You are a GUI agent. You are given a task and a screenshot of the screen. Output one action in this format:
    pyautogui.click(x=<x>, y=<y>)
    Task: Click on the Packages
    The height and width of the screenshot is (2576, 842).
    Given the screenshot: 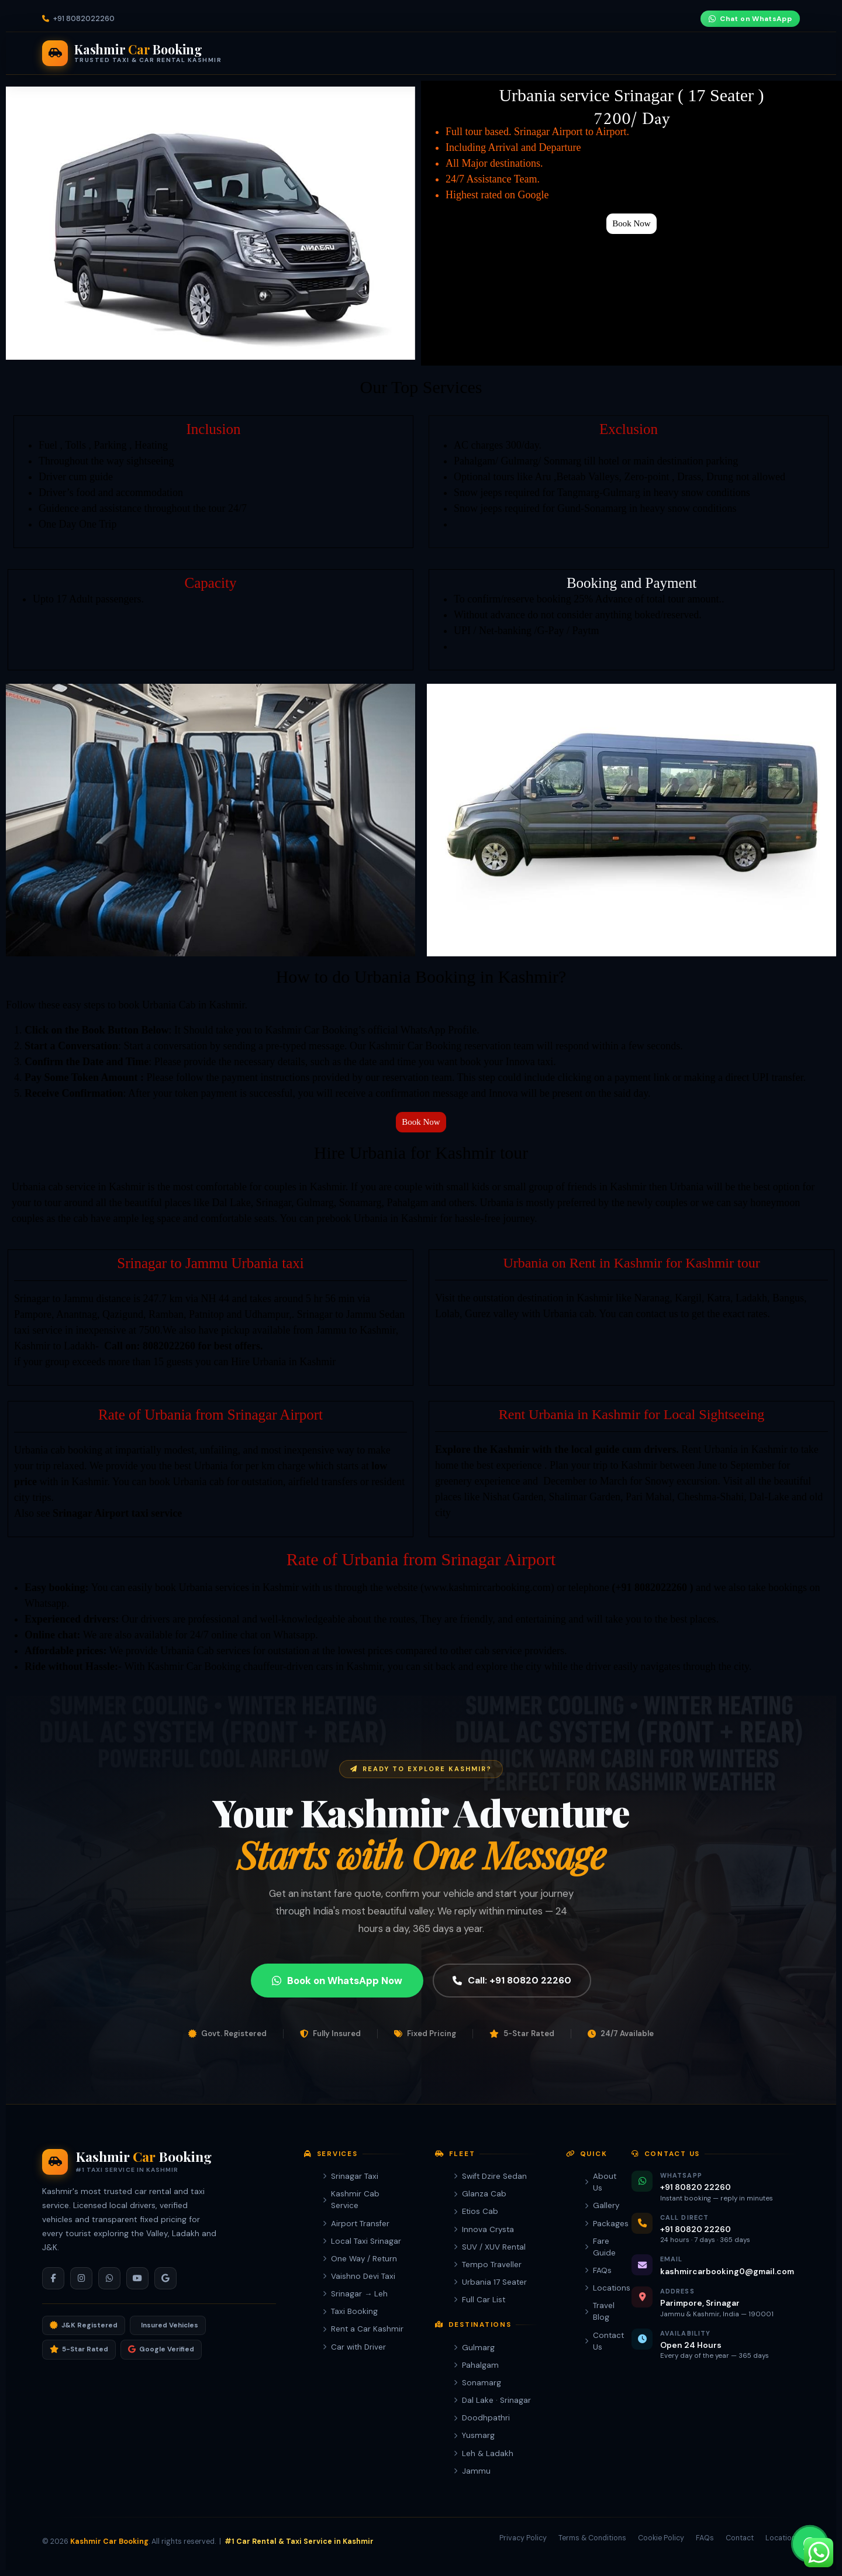 What is the action you would take?
    pyautogui.click(x=467, y=53)
    